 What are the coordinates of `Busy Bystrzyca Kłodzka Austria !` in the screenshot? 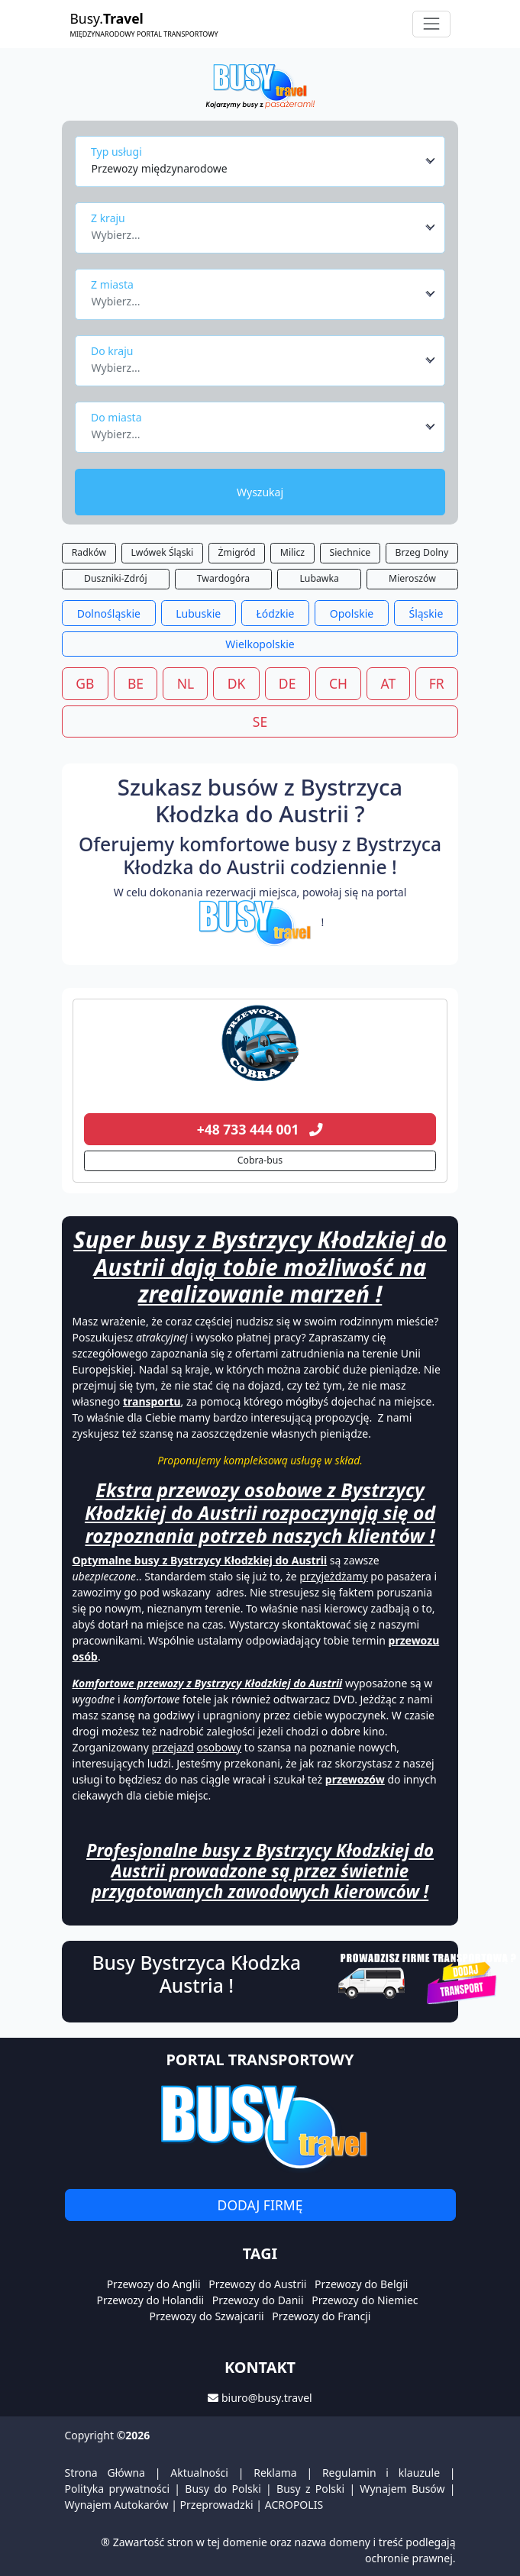 It's located at (196, 1974).